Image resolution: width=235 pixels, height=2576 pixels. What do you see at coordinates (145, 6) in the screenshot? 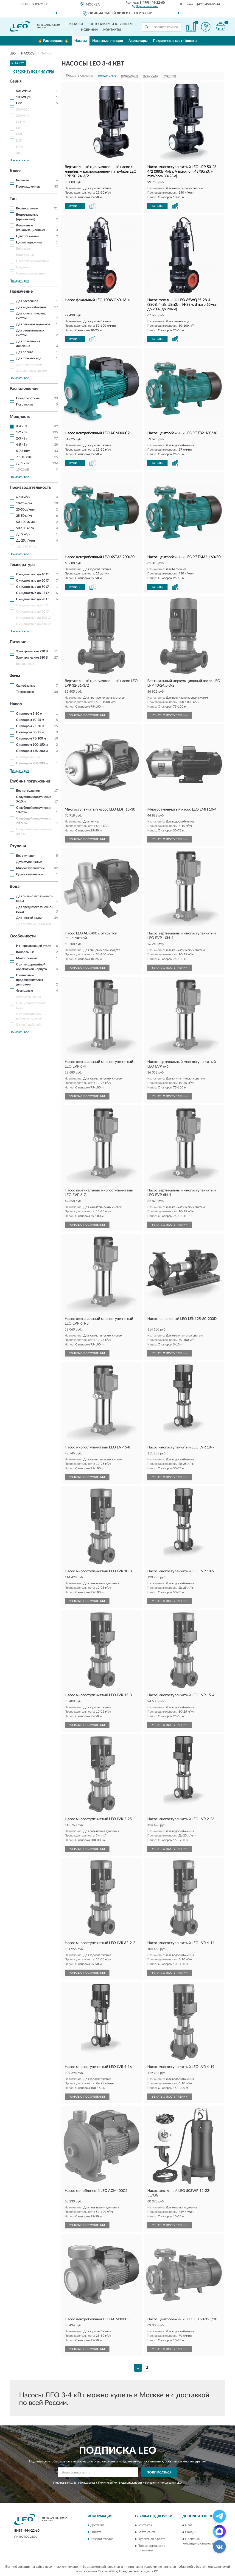
I see `[button]` at bounding box center [145, 6].